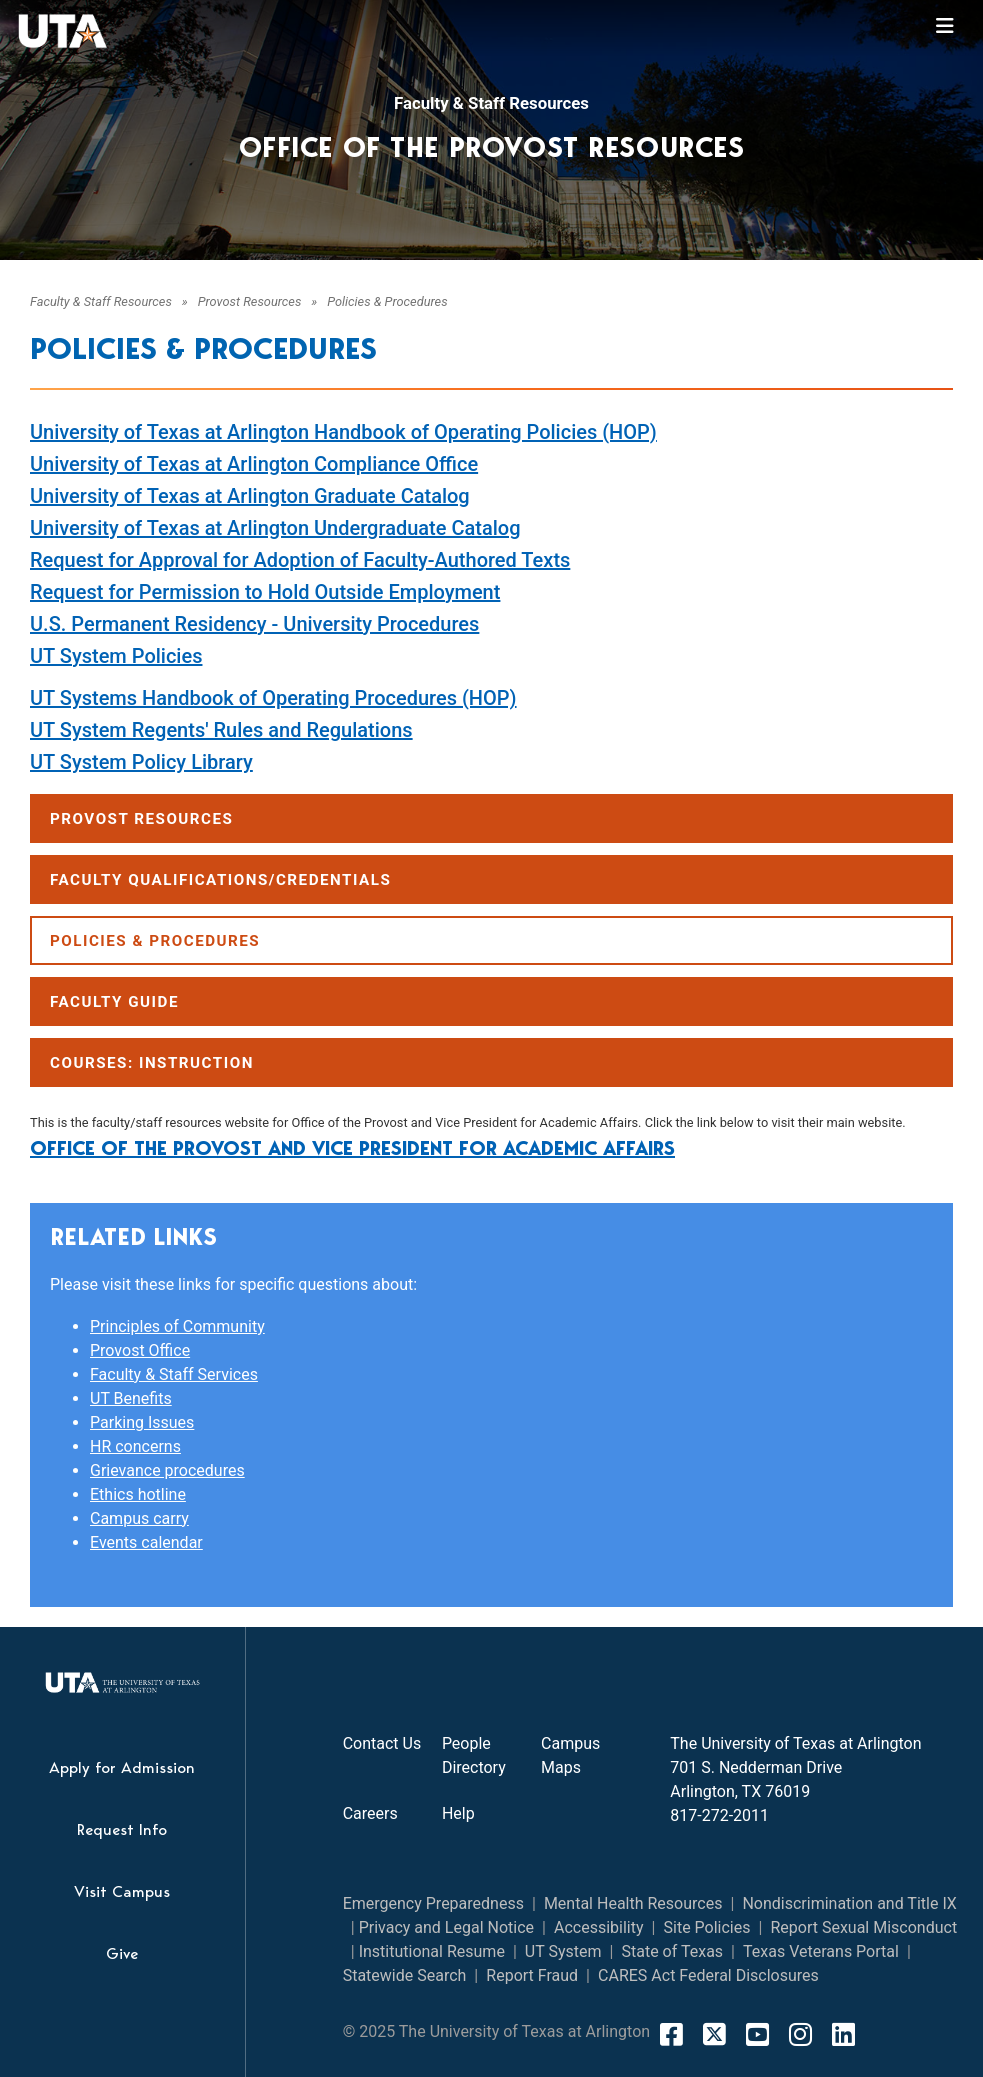 Image resolution: width=983 pixels, height=2077 pixels. What do you see at coordinates (671, 2034) in the screenshot?
I see `[FaceBook]` at bounding box center [671, 2034].